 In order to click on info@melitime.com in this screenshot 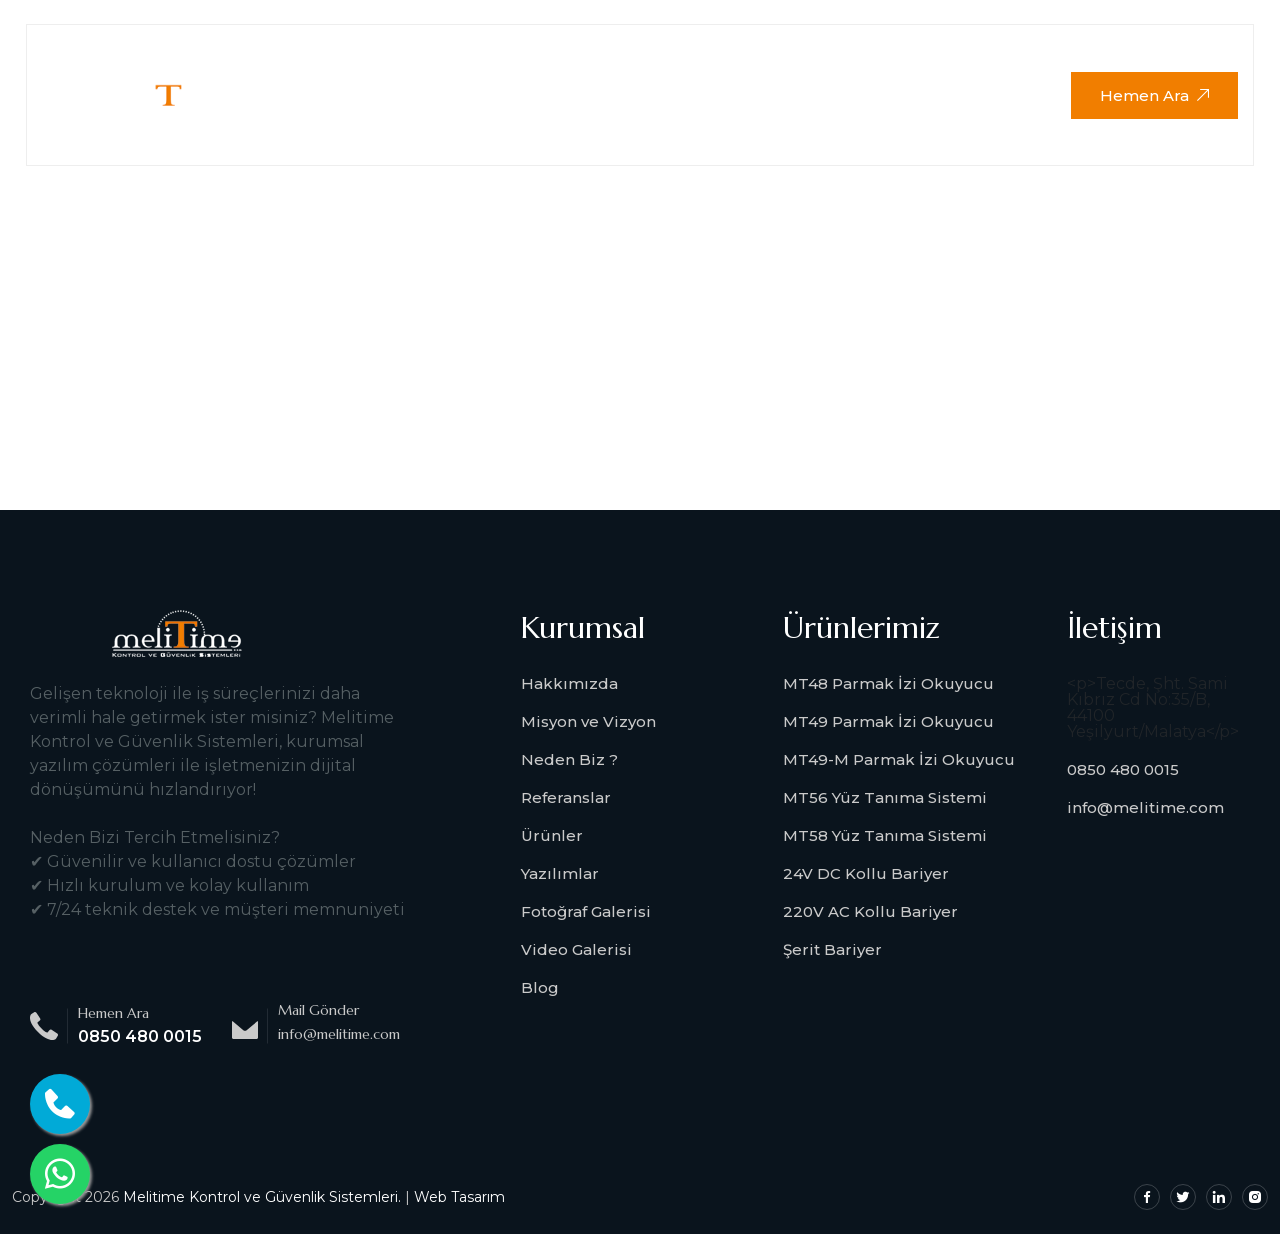, I will do `click(1145, 807)`.